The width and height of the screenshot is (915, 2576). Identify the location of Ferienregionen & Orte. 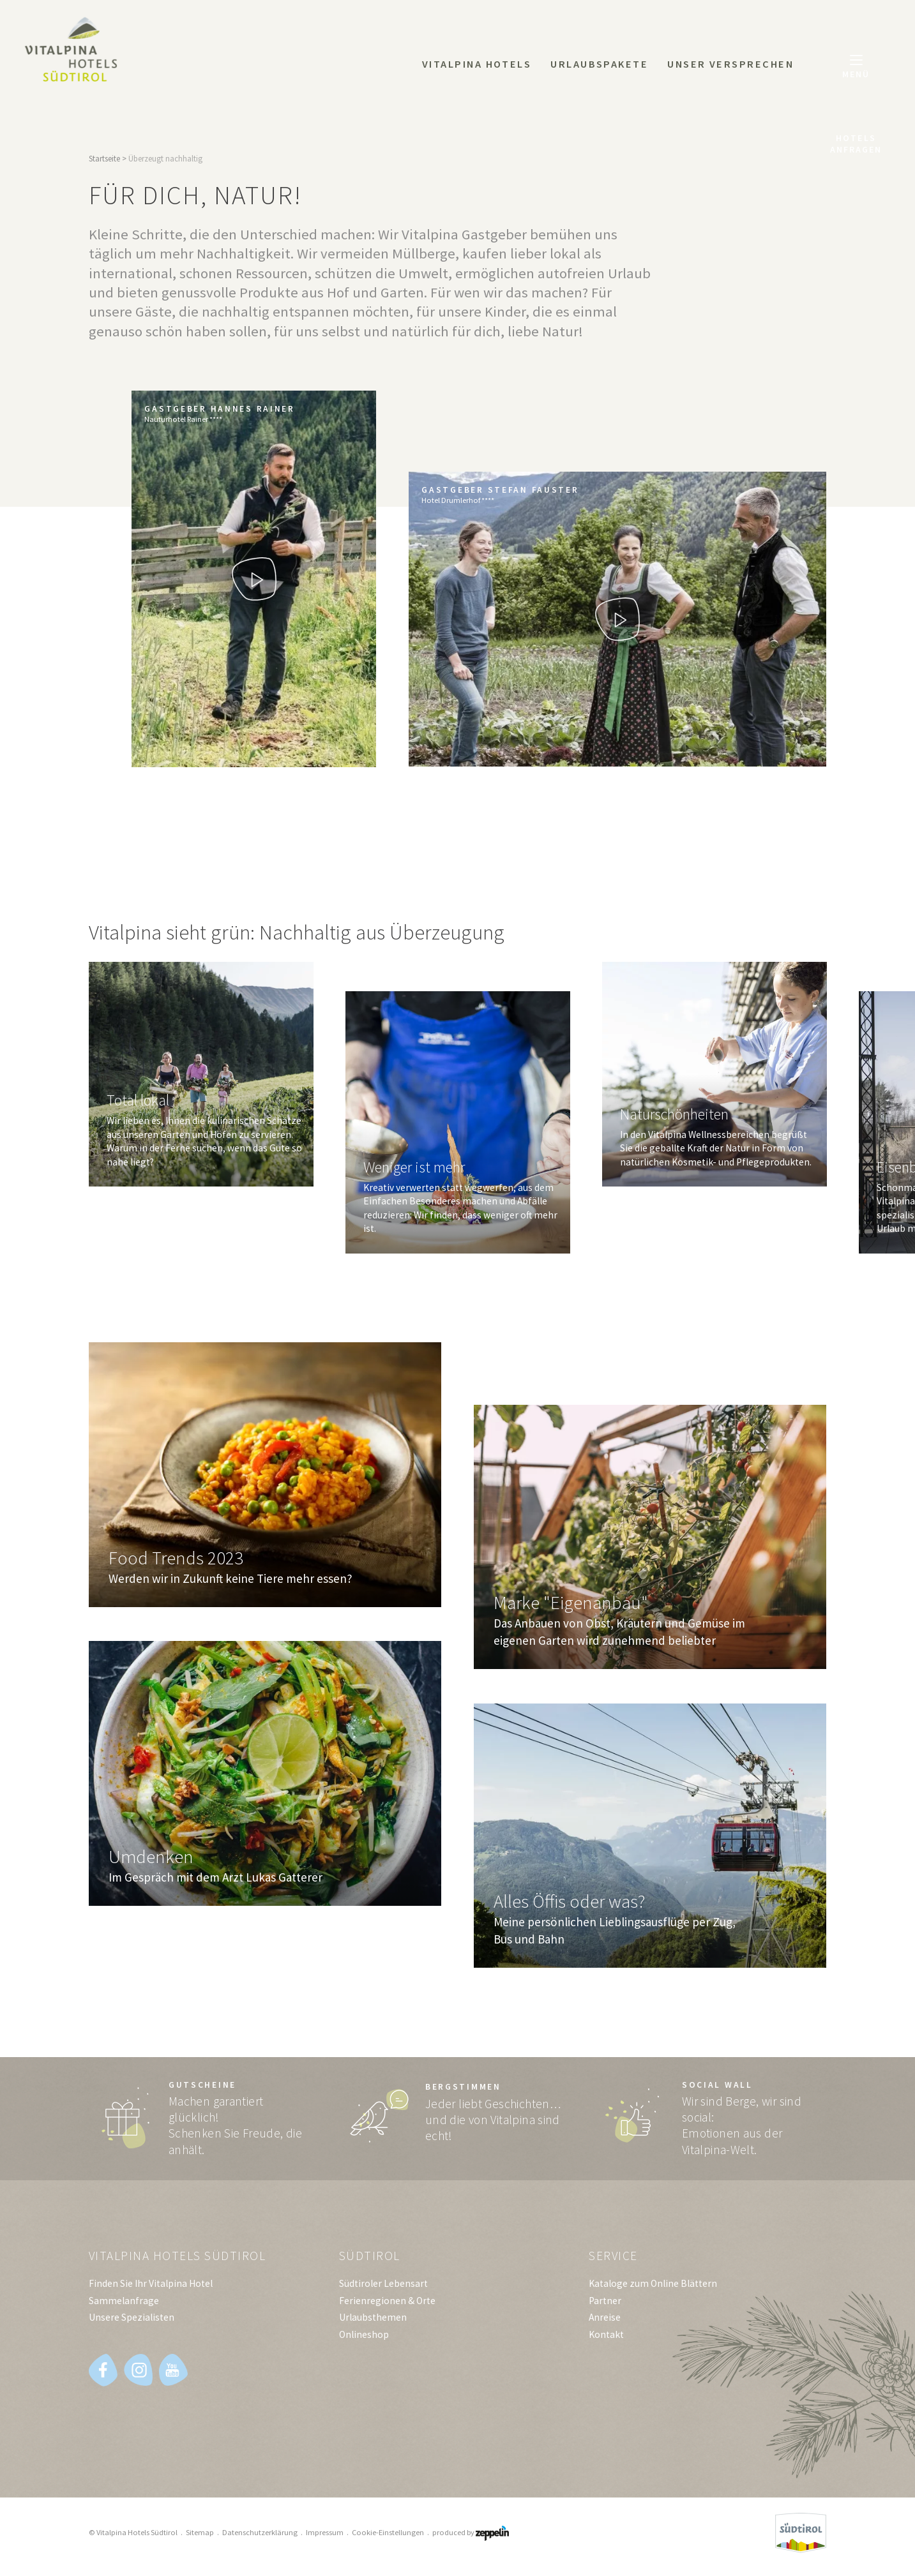
(387, 2301).